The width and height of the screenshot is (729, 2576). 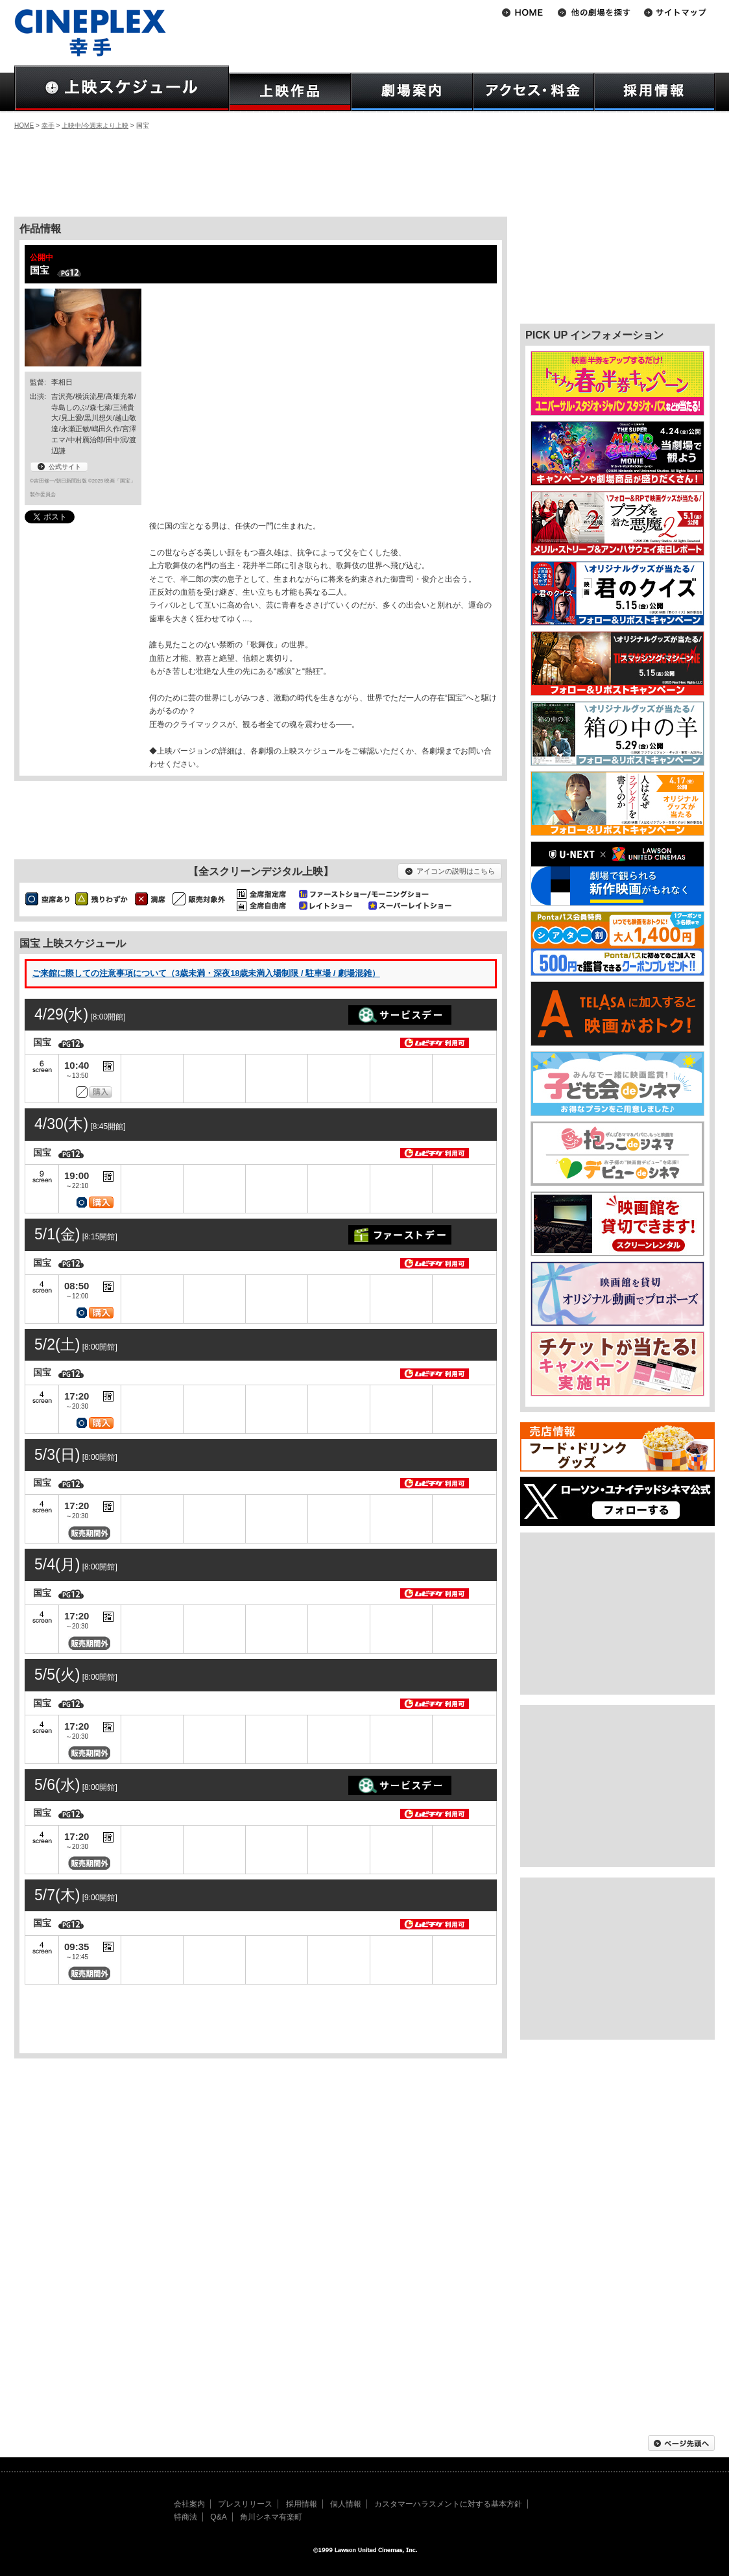 I want to click on 角川シネマ有楽町, so click(x=271, y=2517).